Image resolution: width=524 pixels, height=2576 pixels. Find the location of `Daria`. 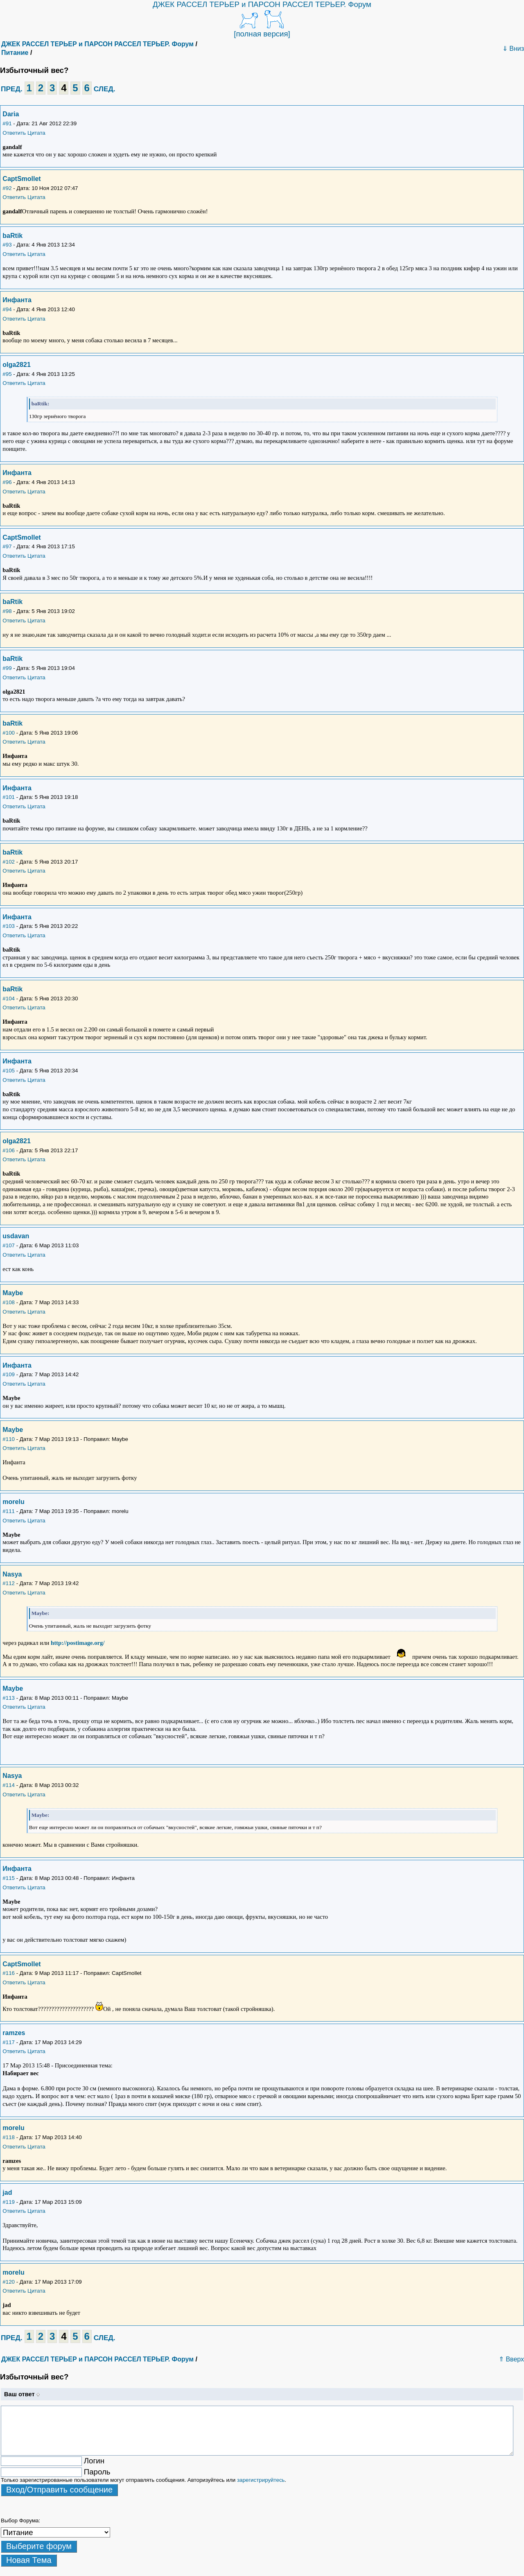

Daria is located at coordinates (10, 114).